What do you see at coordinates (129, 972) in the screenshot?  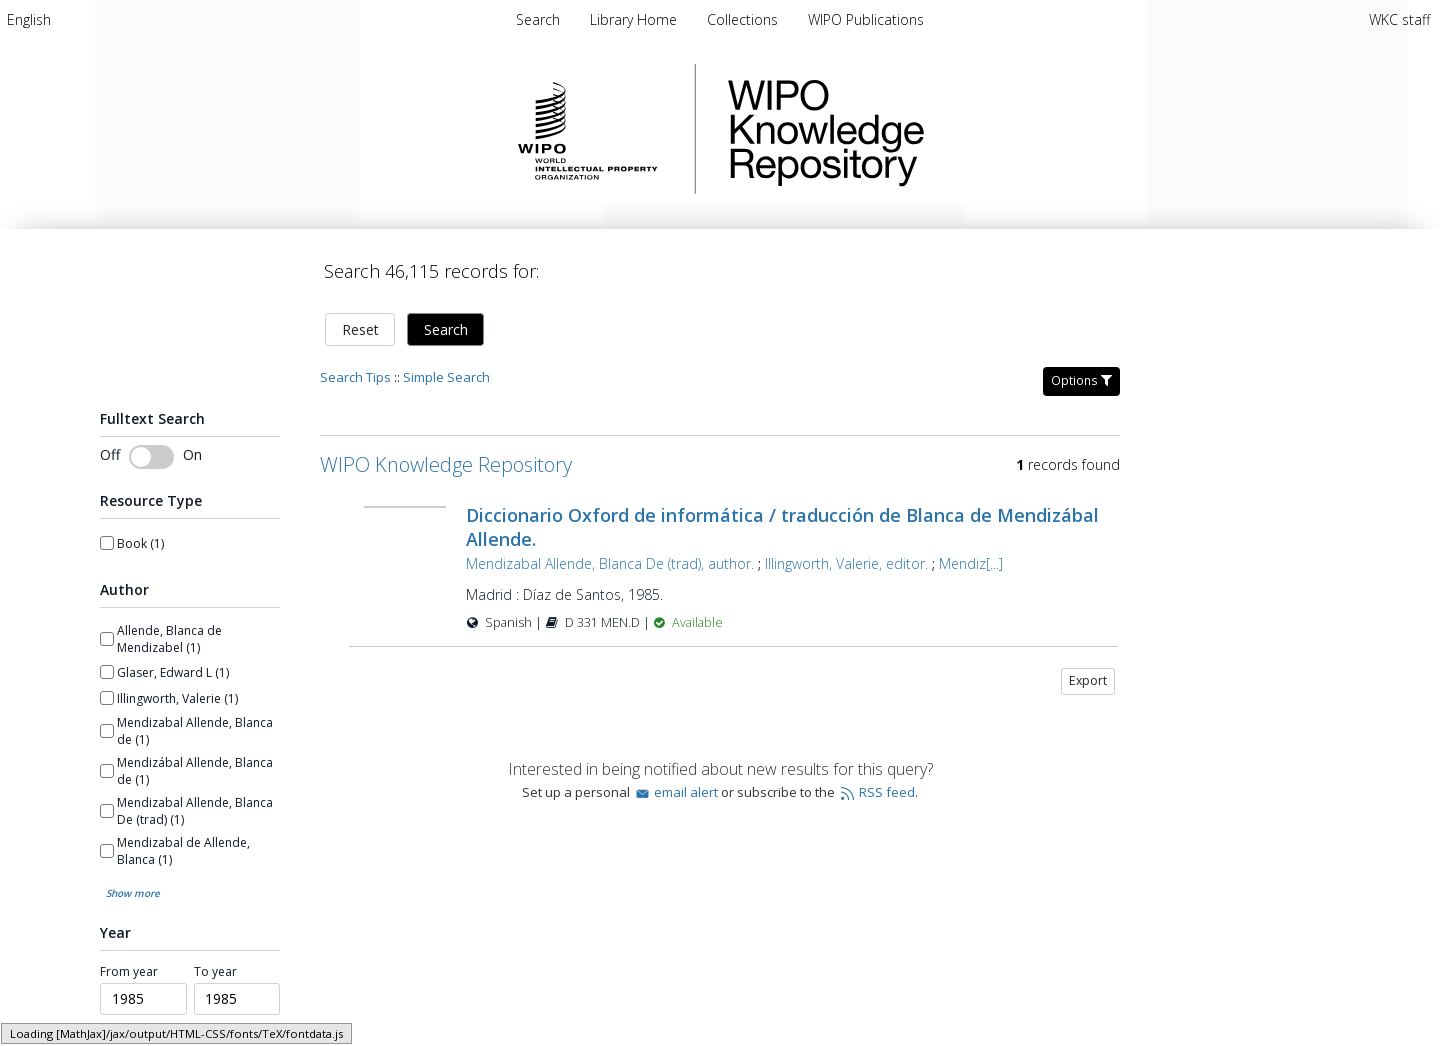 I see `From year` at bounding box center [129, 972].